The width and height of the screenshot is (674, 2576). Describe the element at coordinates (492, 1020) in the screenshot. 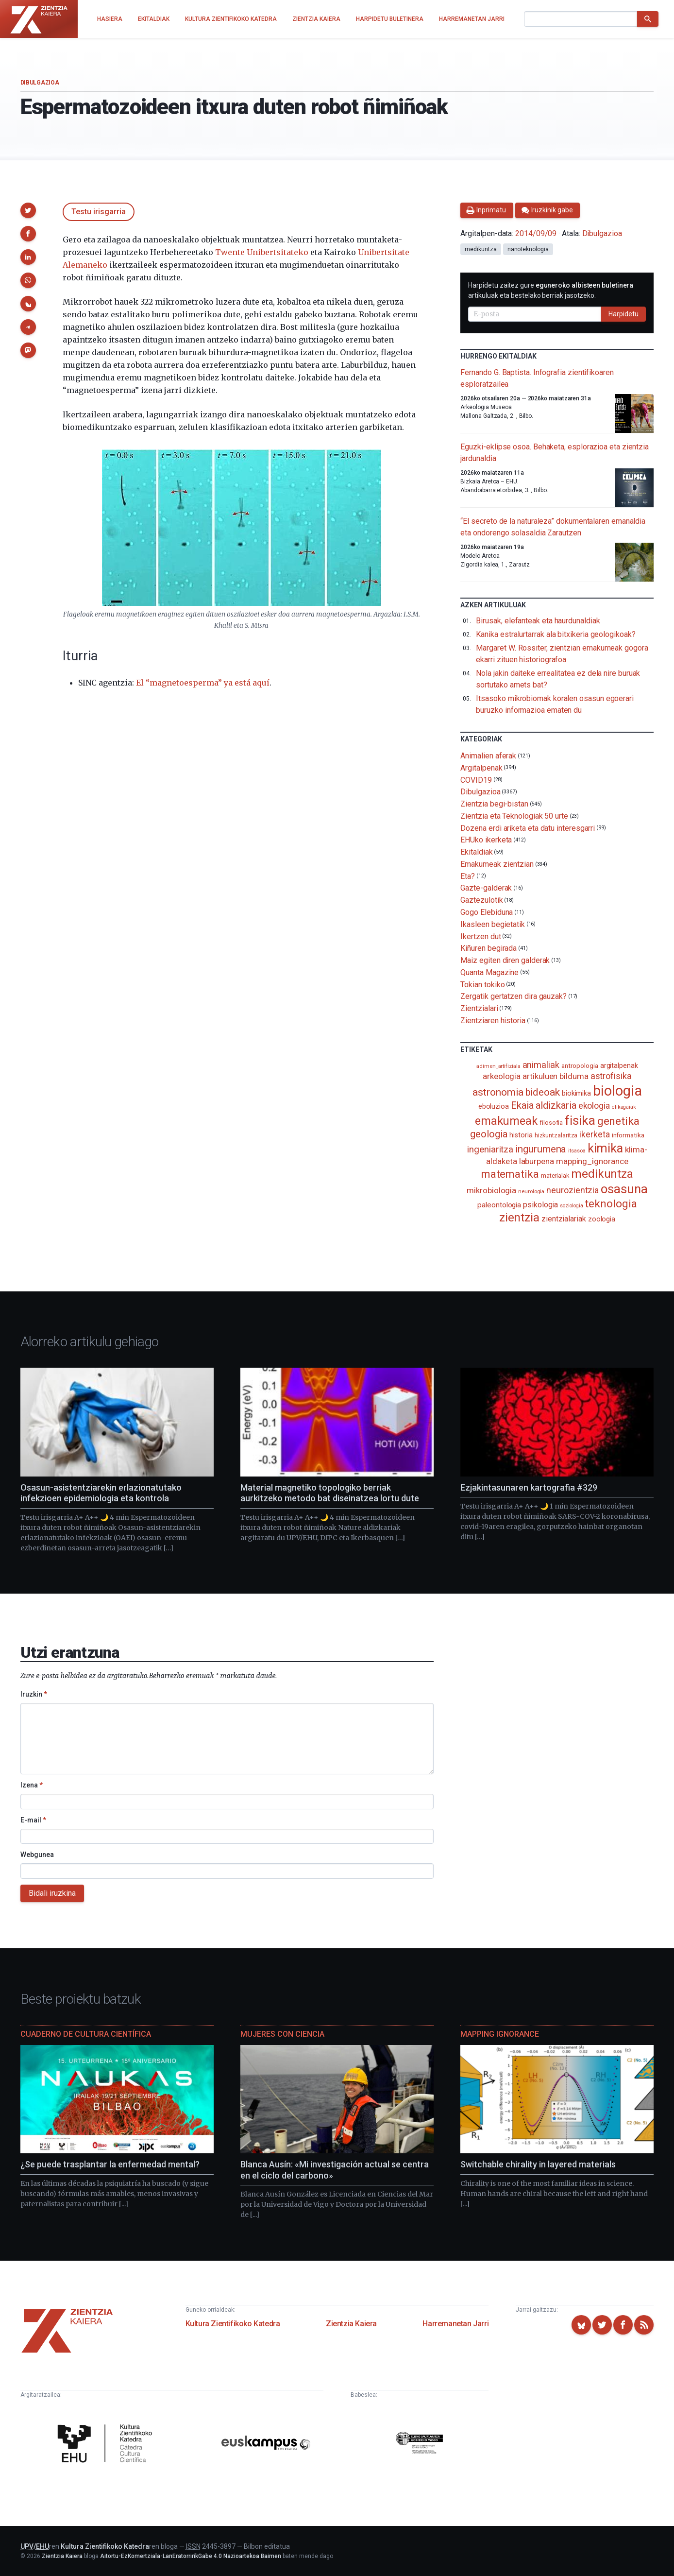

I see `Zientziaren historia` at that location.